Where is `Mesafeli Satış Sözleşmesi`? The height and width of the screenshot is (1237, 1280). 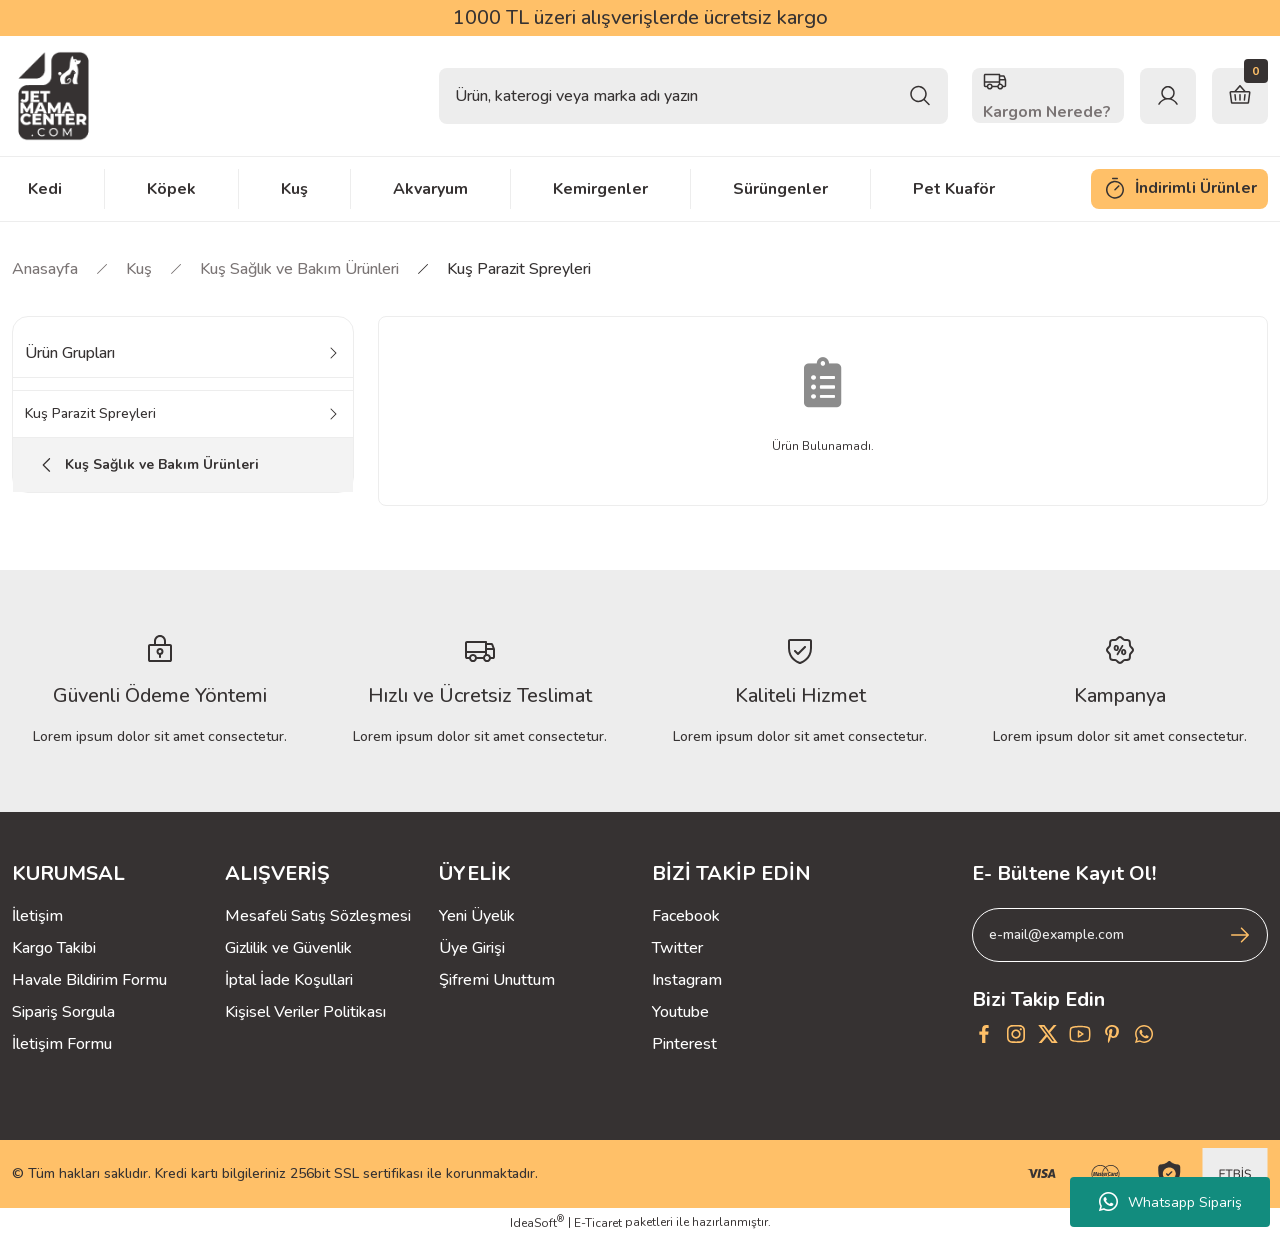 Mesafeli Satış Sözleşmesi is located at coordinates (318, 916).